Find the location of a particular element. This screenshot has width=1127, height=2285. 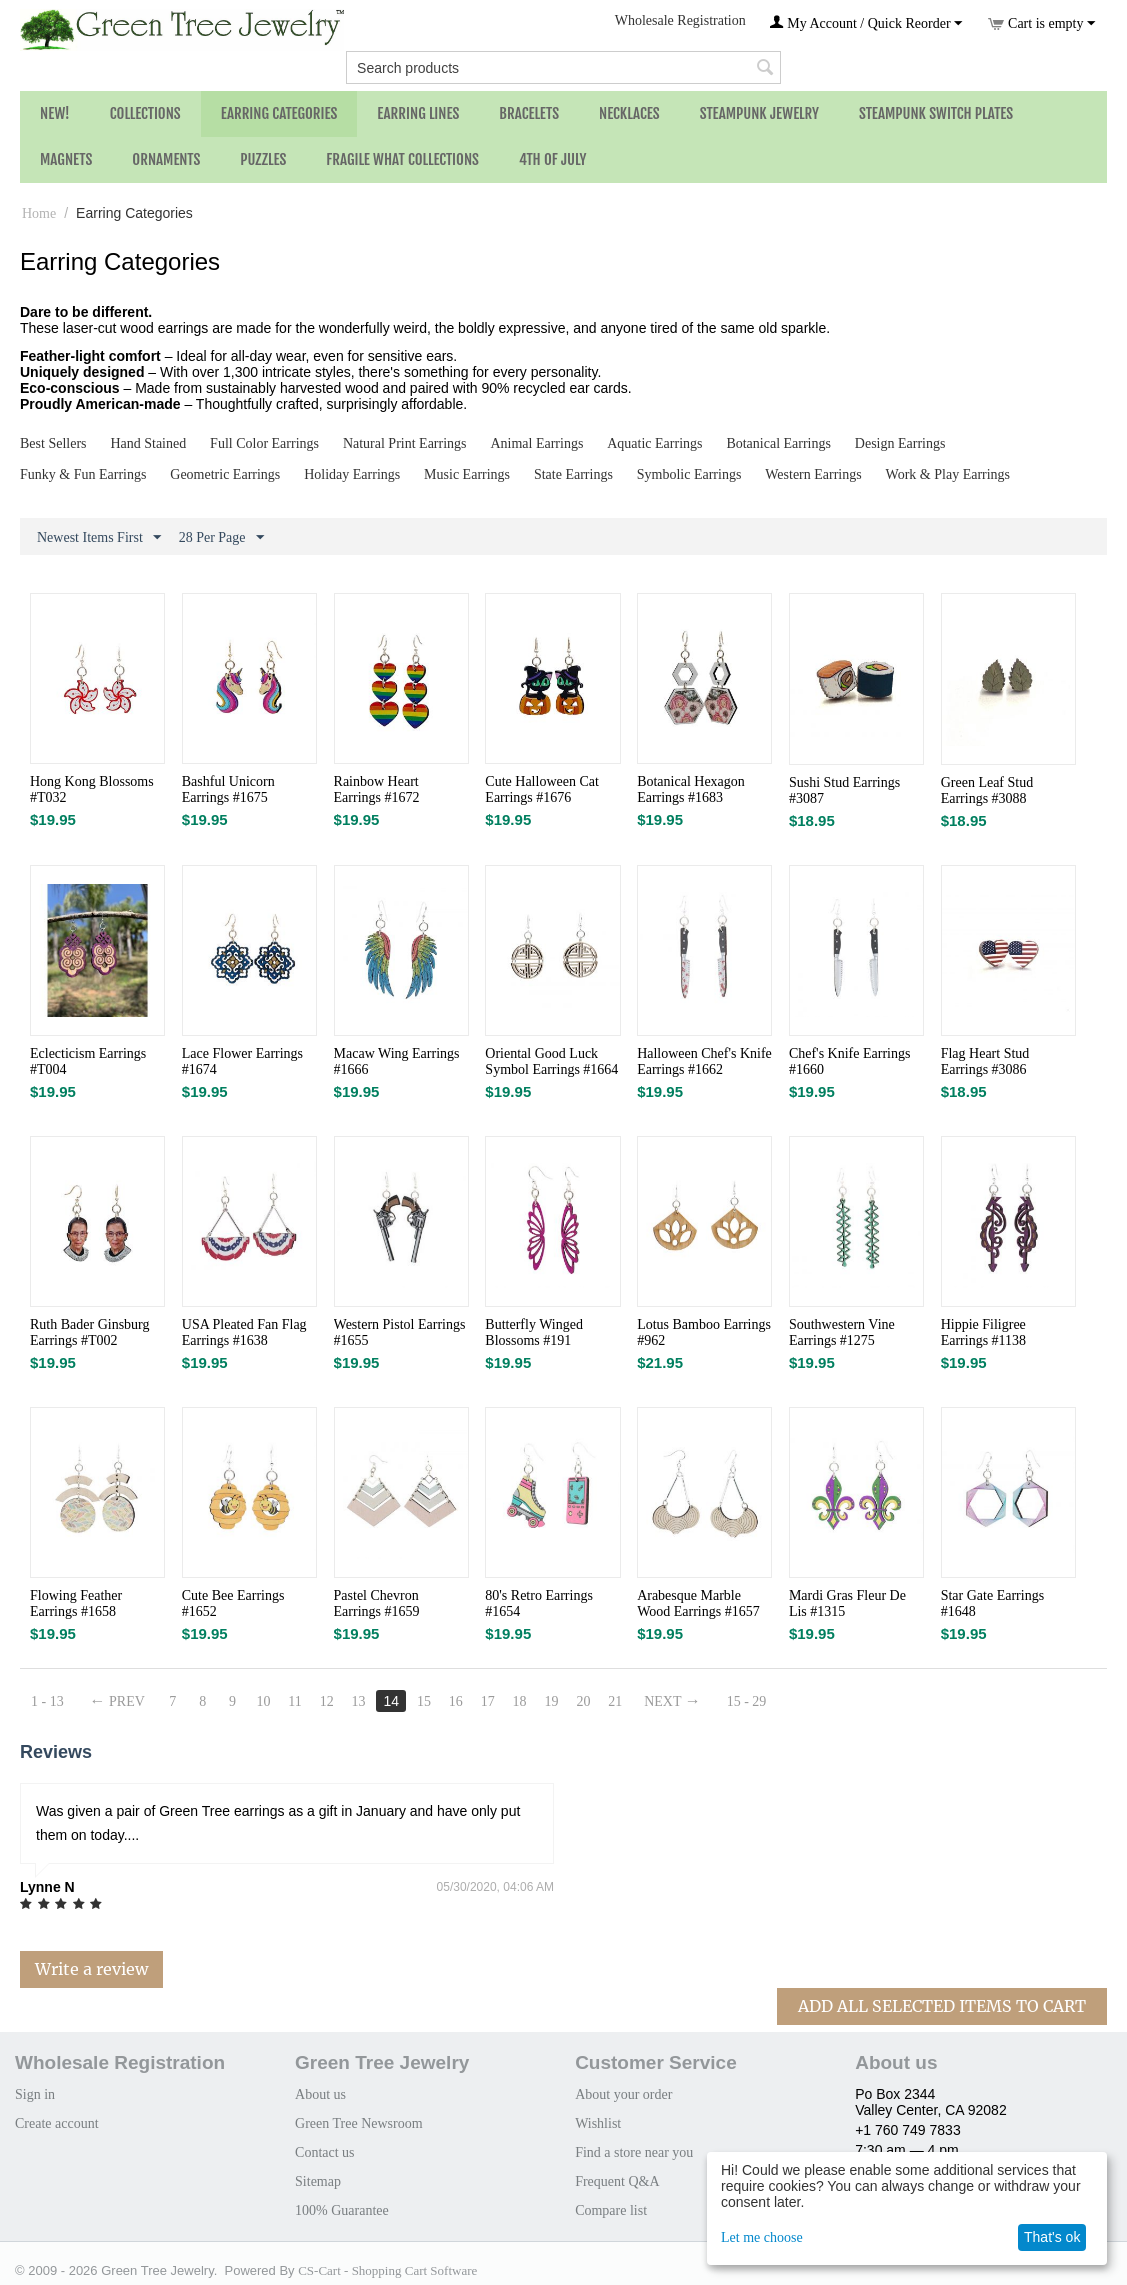

Pastel Chevron Earrings #1659 is located at coordinates (377, 1603).